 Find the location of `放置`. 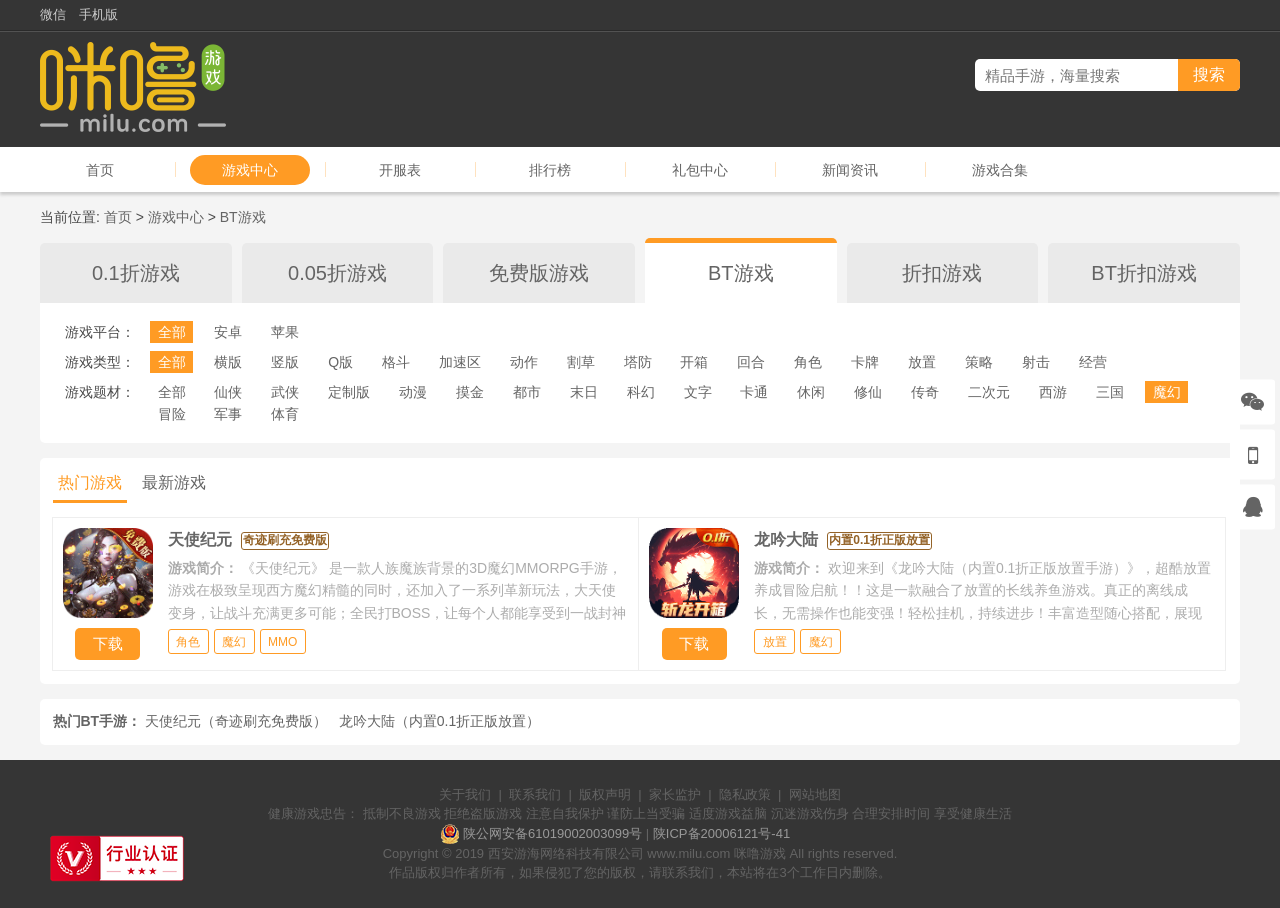

放置 is located at coordinates (922, 362).